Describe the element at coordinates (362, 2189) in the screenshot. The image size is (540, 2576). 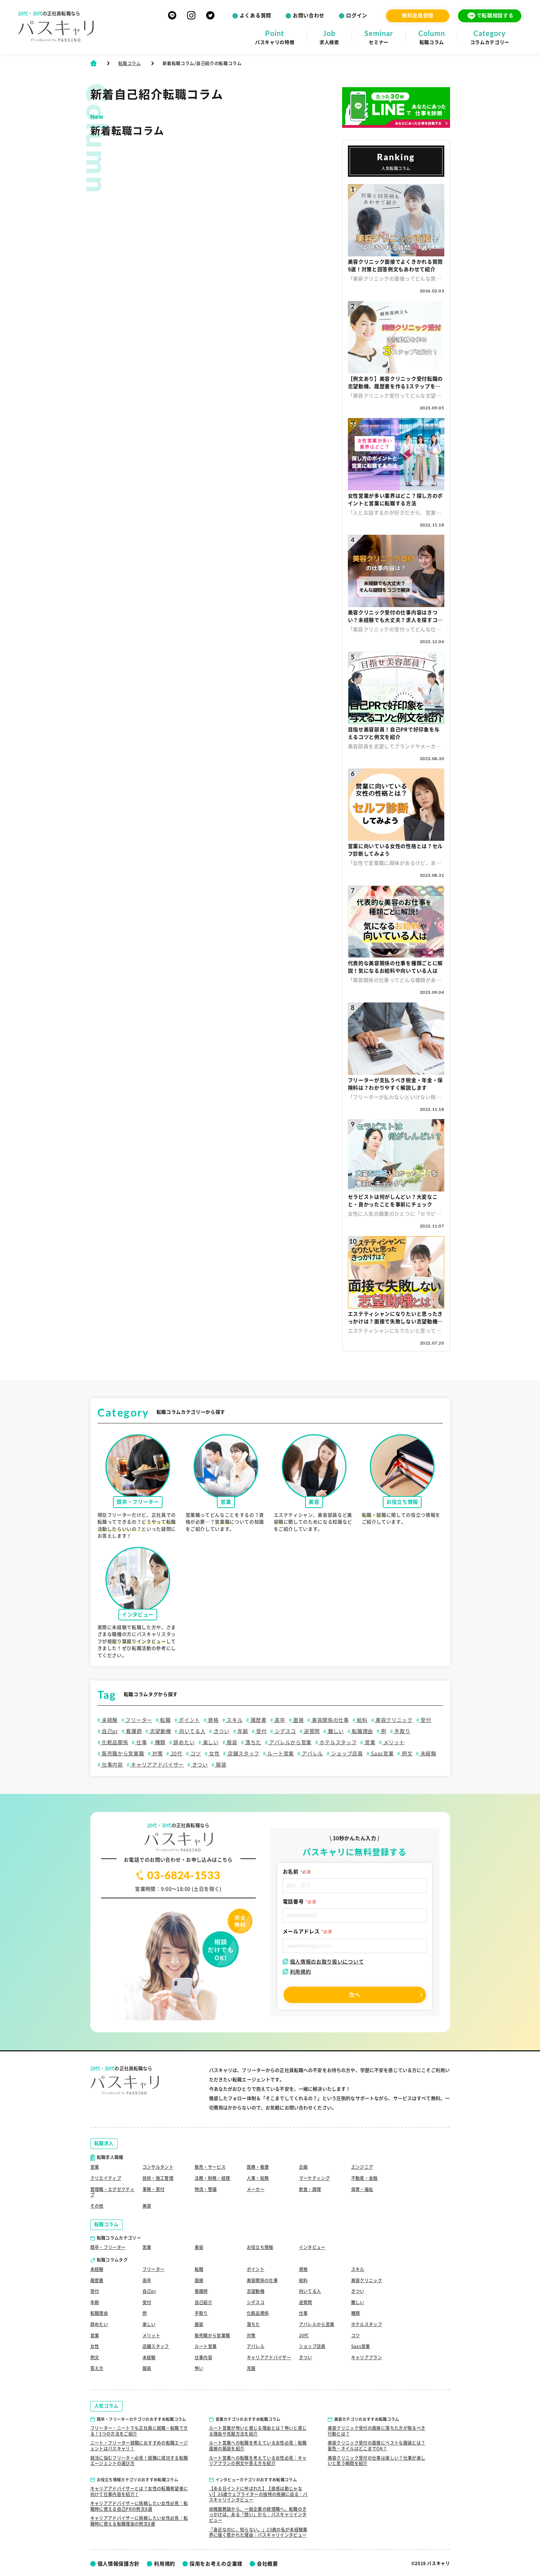
I see `保育・福祉` at that location.